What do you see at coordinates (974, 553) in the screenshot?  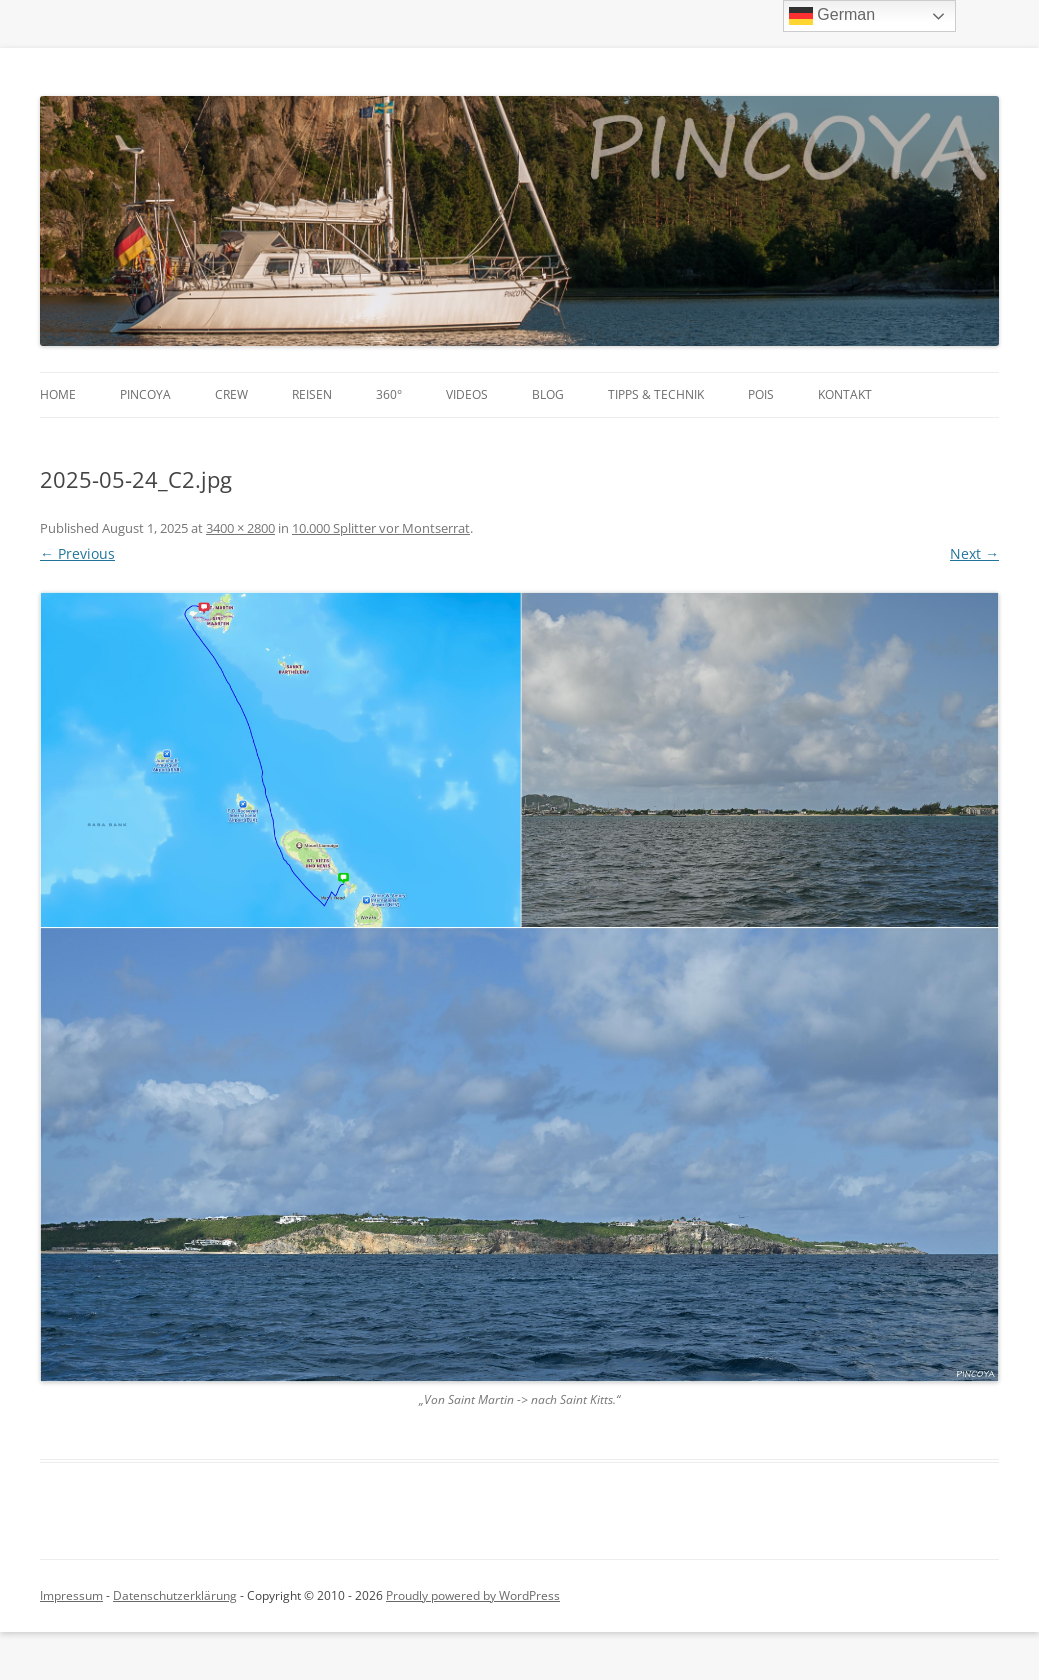 I see `Next →` at bounding box center [974, 553].